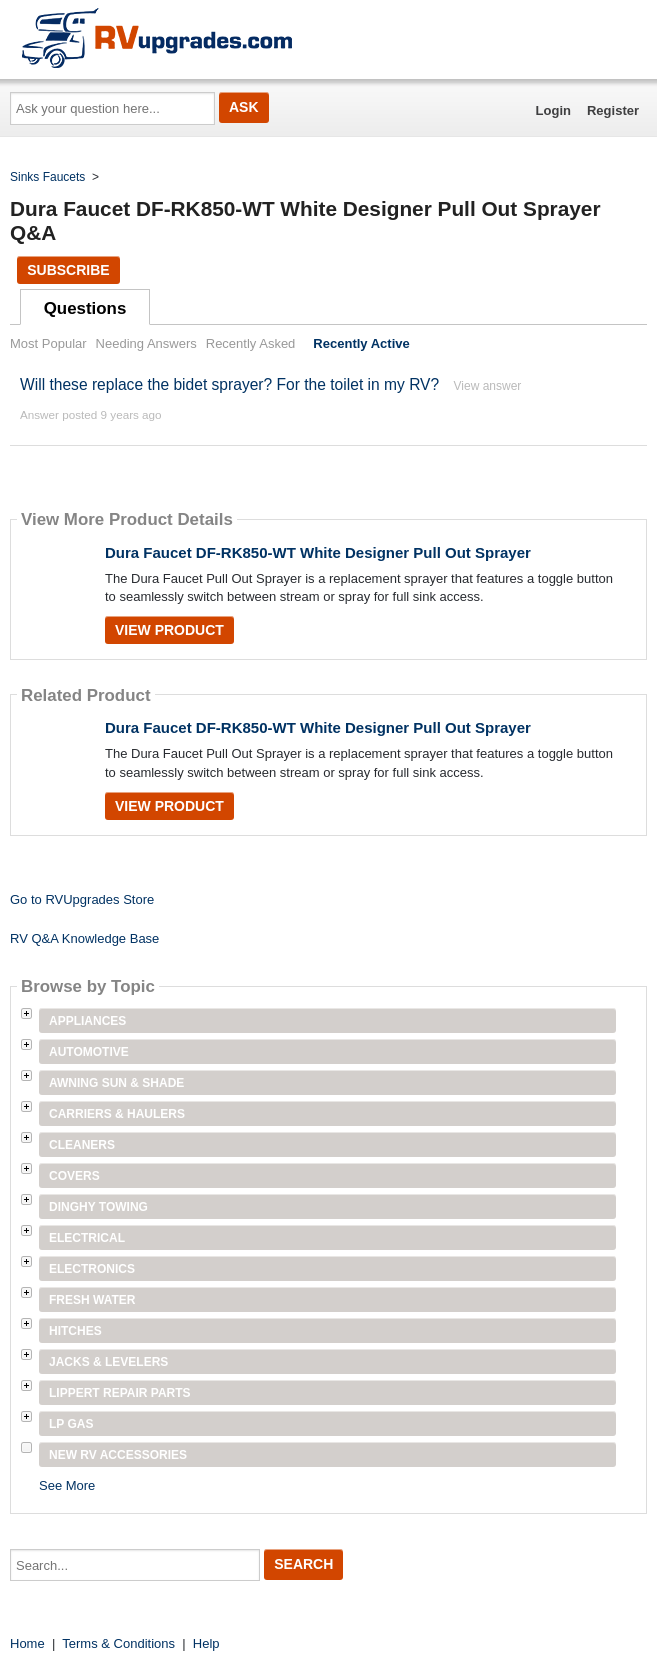  Describe the element at coordinates (47, 177) in the screenshot. I see `Sinks Faucets` at that location.